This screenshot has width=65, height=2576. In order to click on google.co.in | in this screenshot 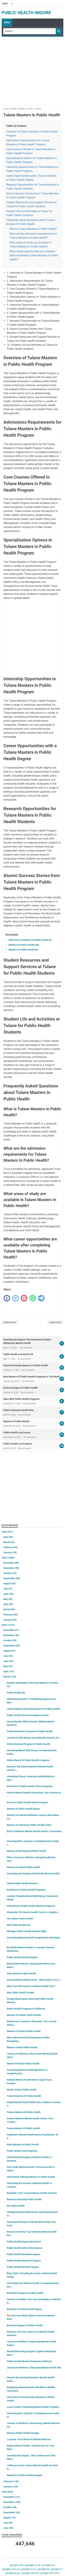, I will do `click(29, 2569)`.